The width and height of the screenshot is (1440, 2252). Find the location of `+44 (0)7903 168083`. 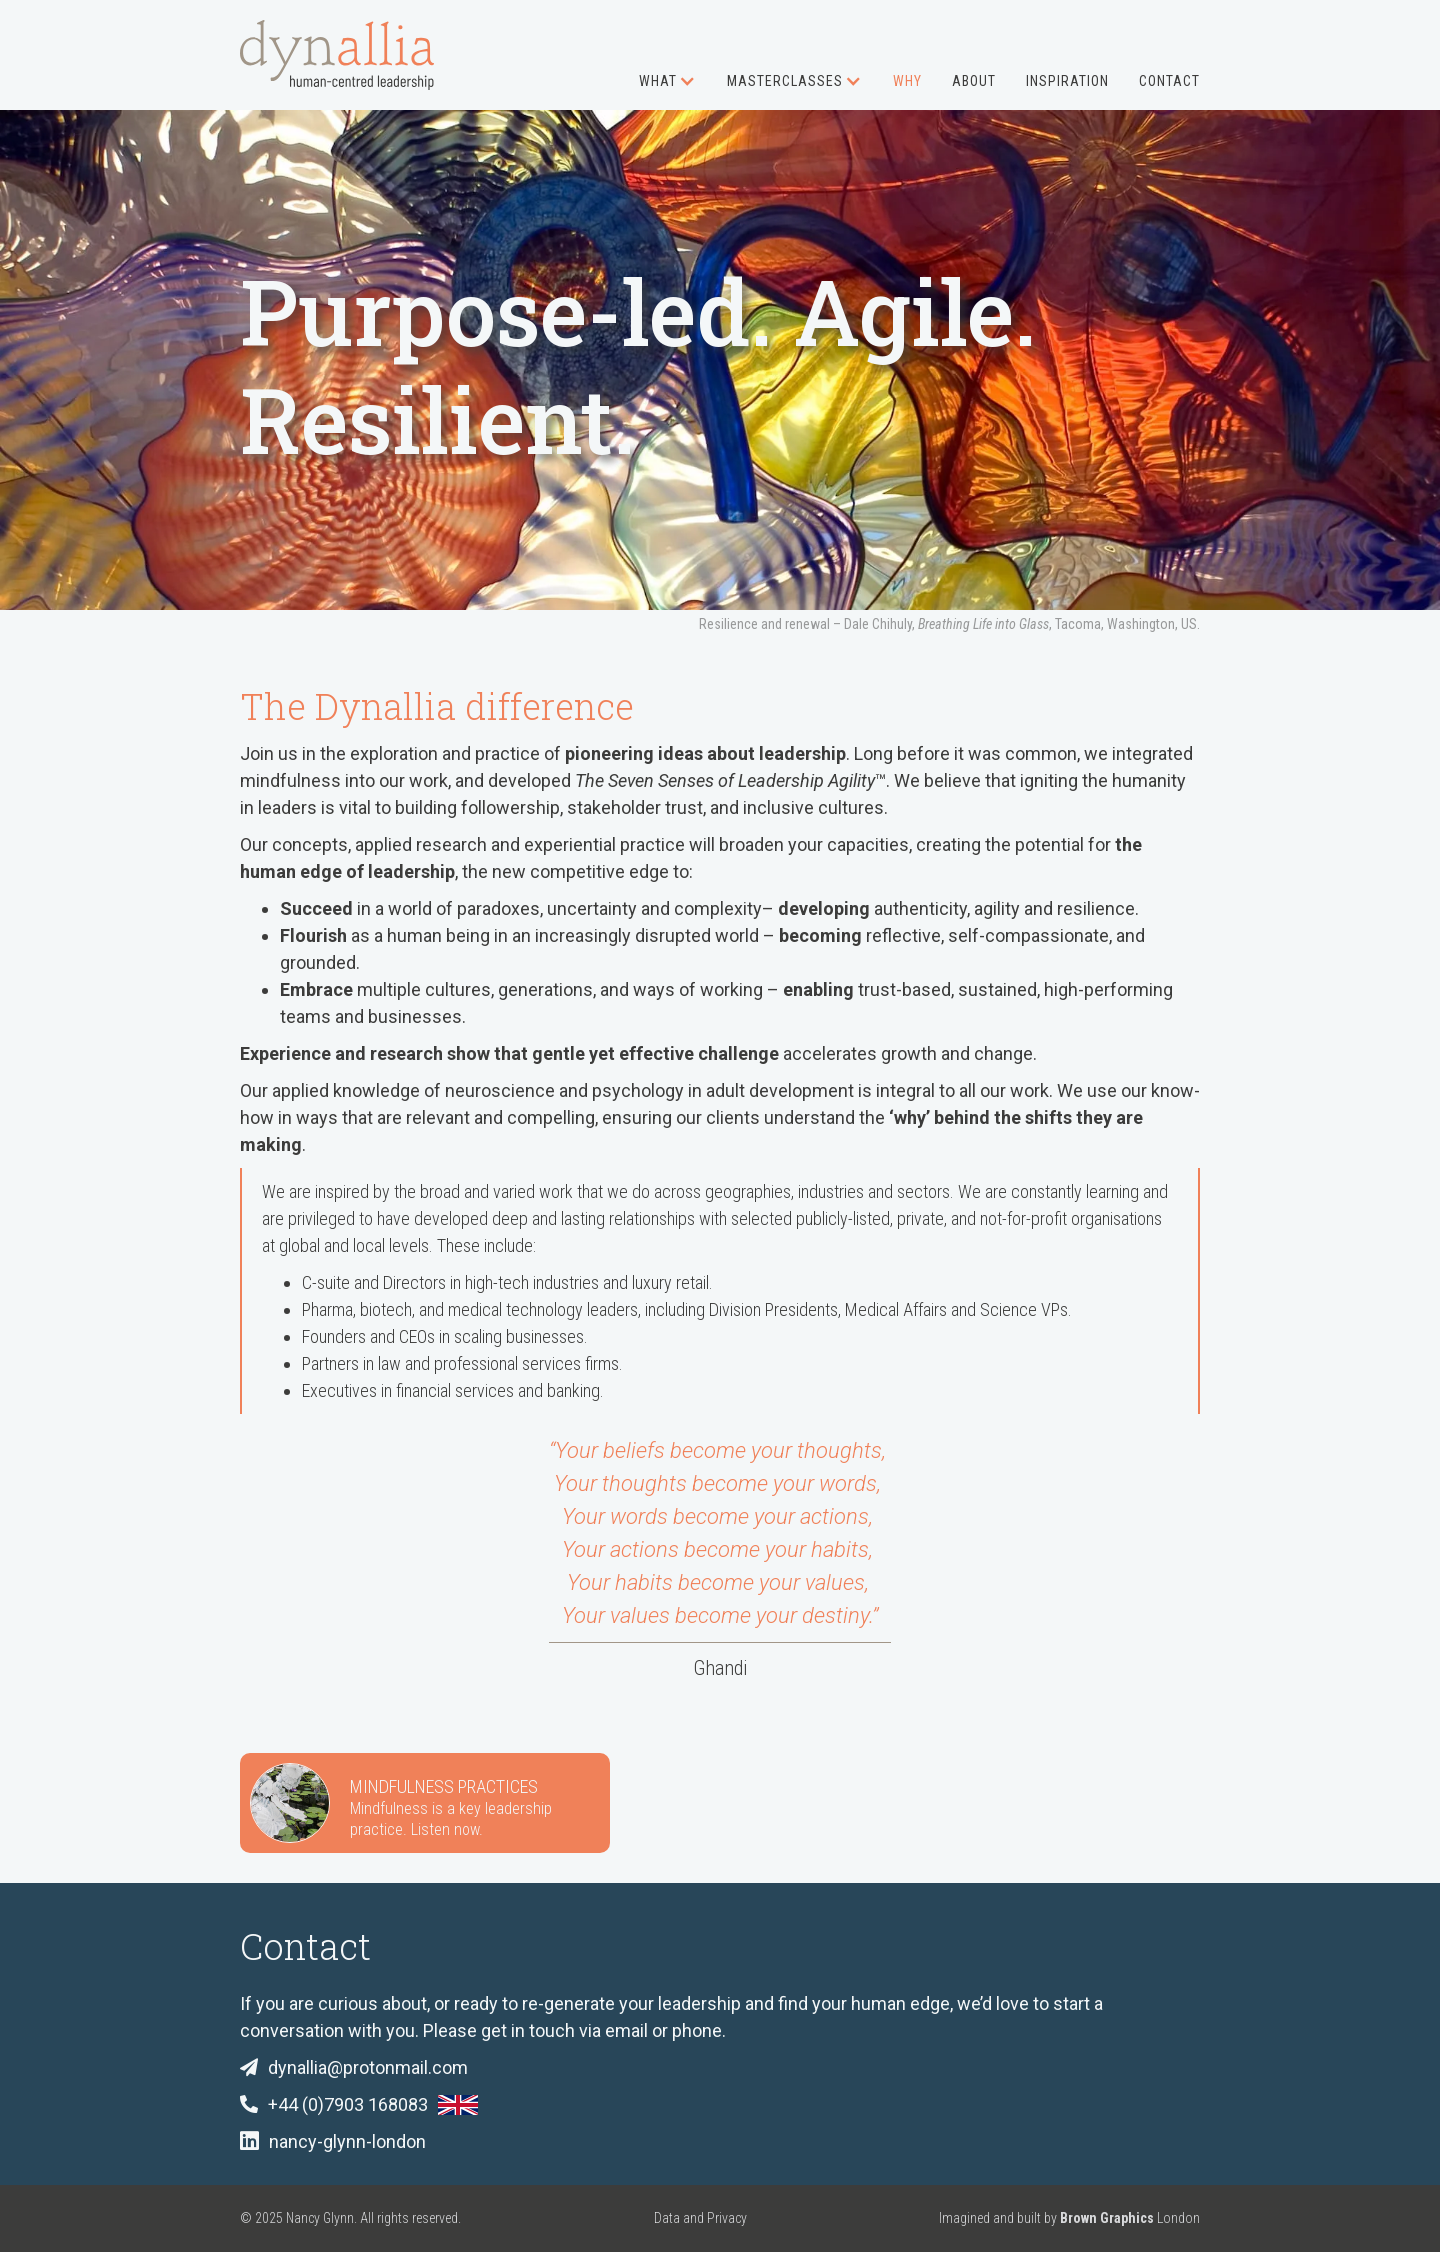

+44 (0)7903 168083 is located at coordinates (348, 2104).